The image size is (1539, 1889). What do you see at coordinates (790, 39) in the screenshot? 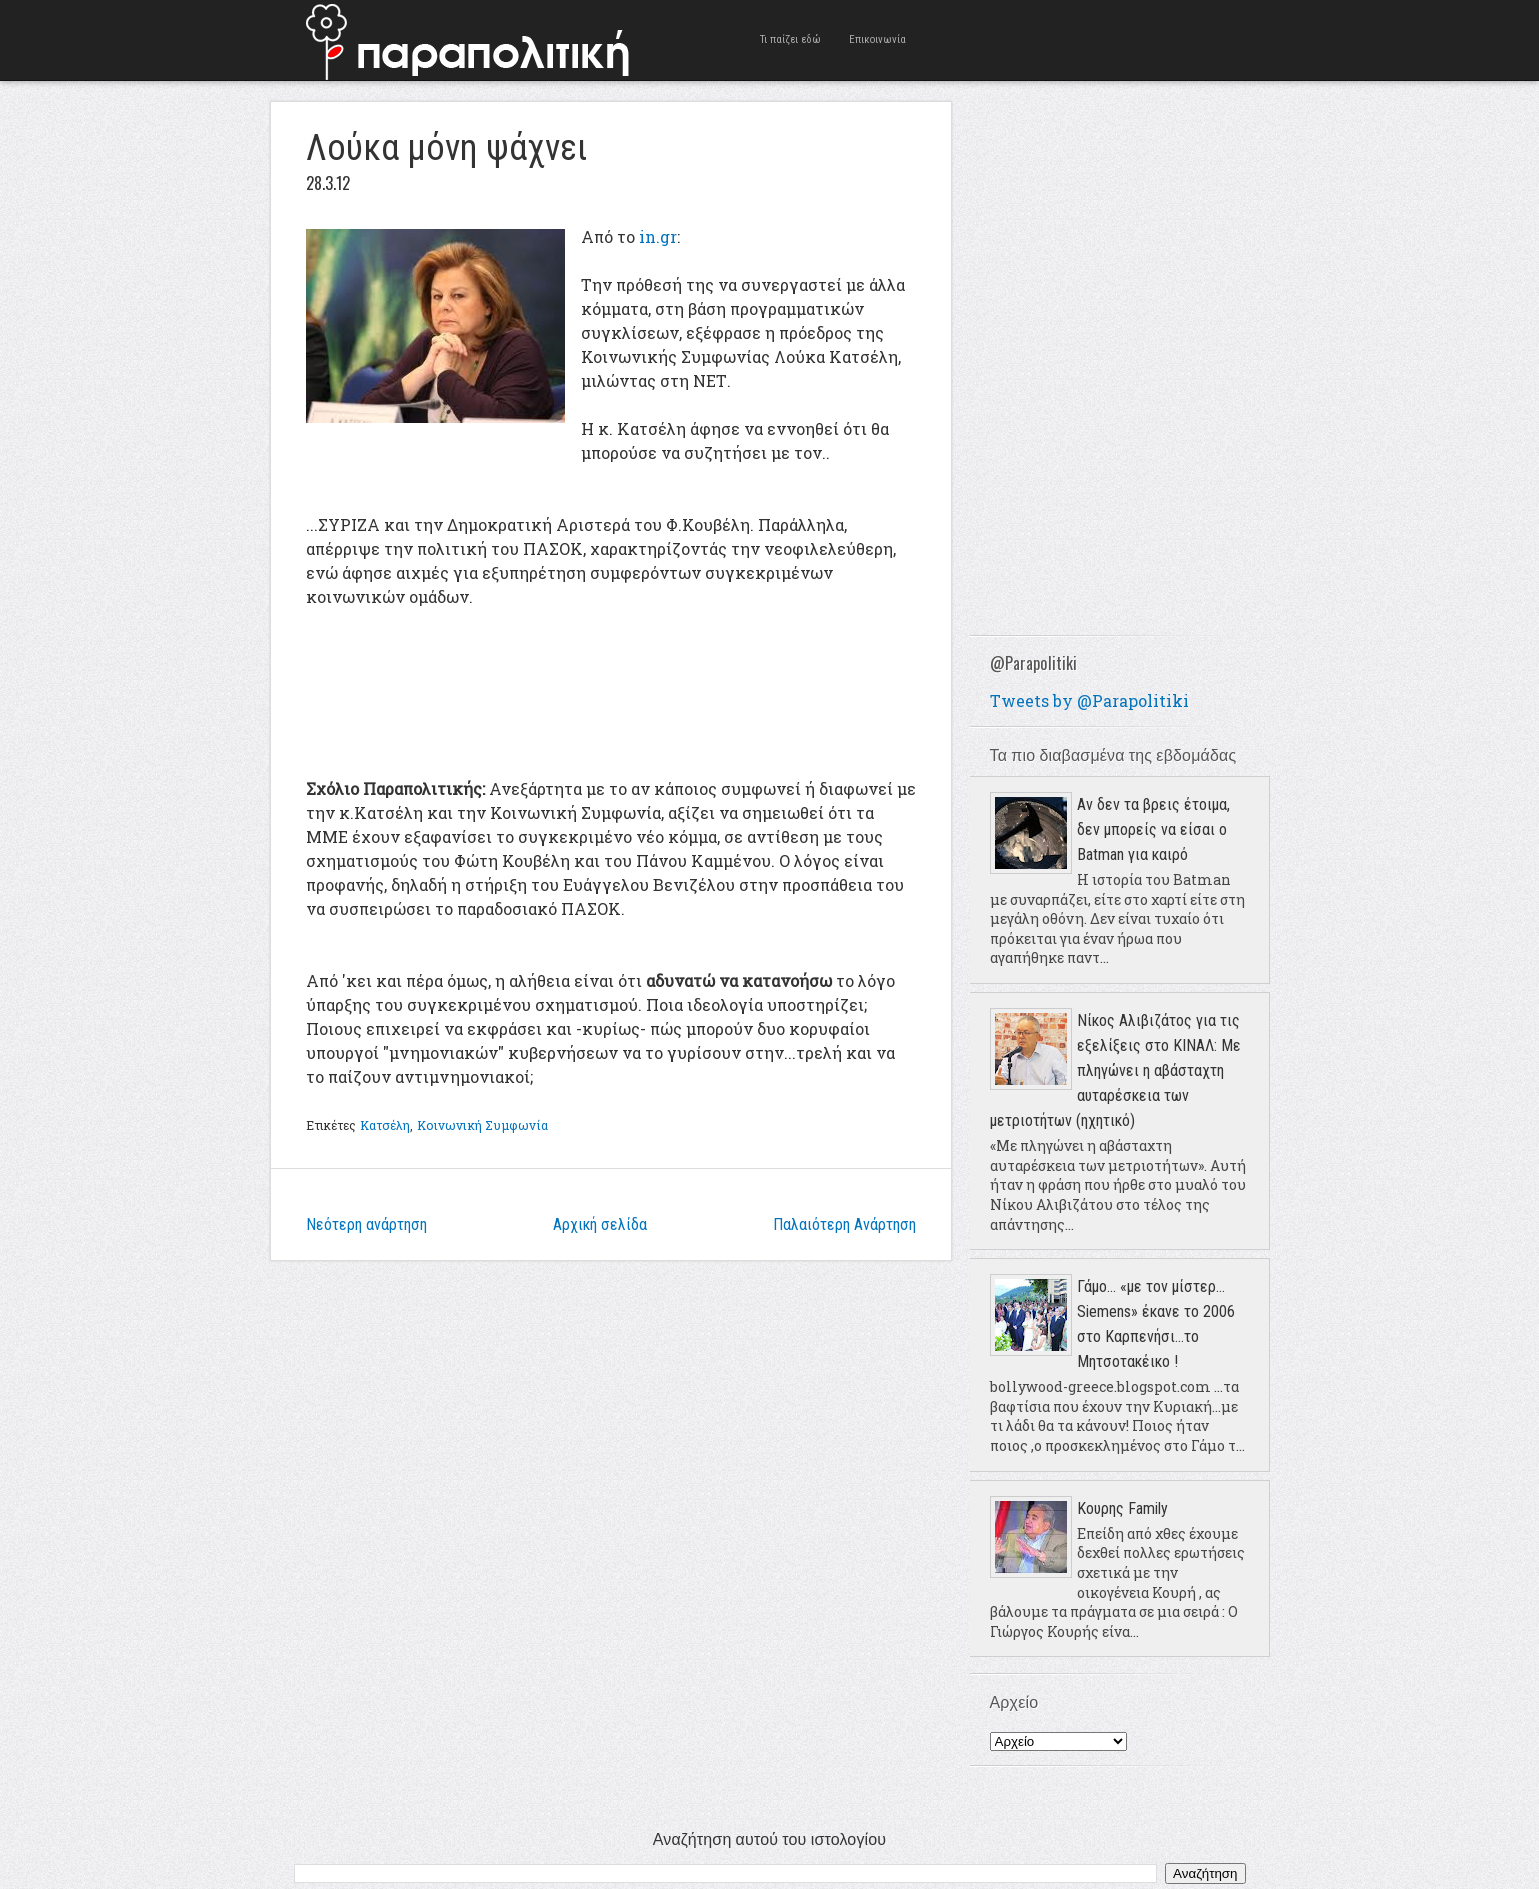
I see `Τι παίζει εδώ` at bounding box center [790, 39].